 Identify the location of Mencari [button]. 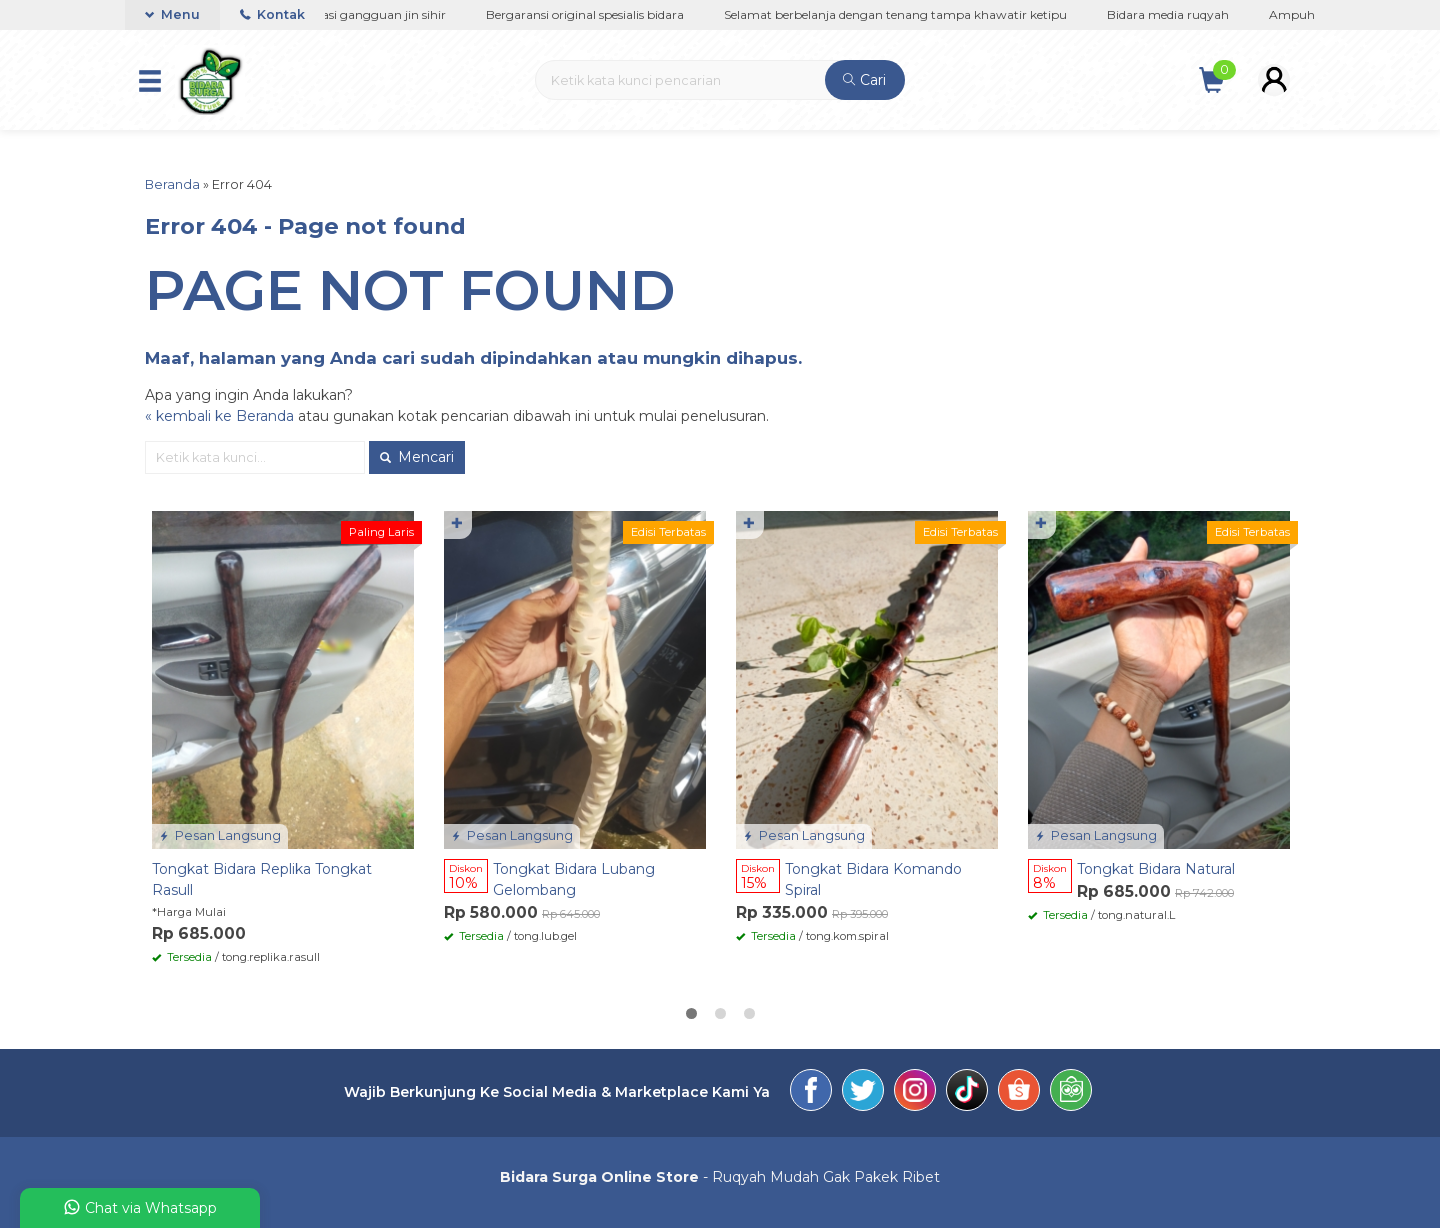
(417, 457).